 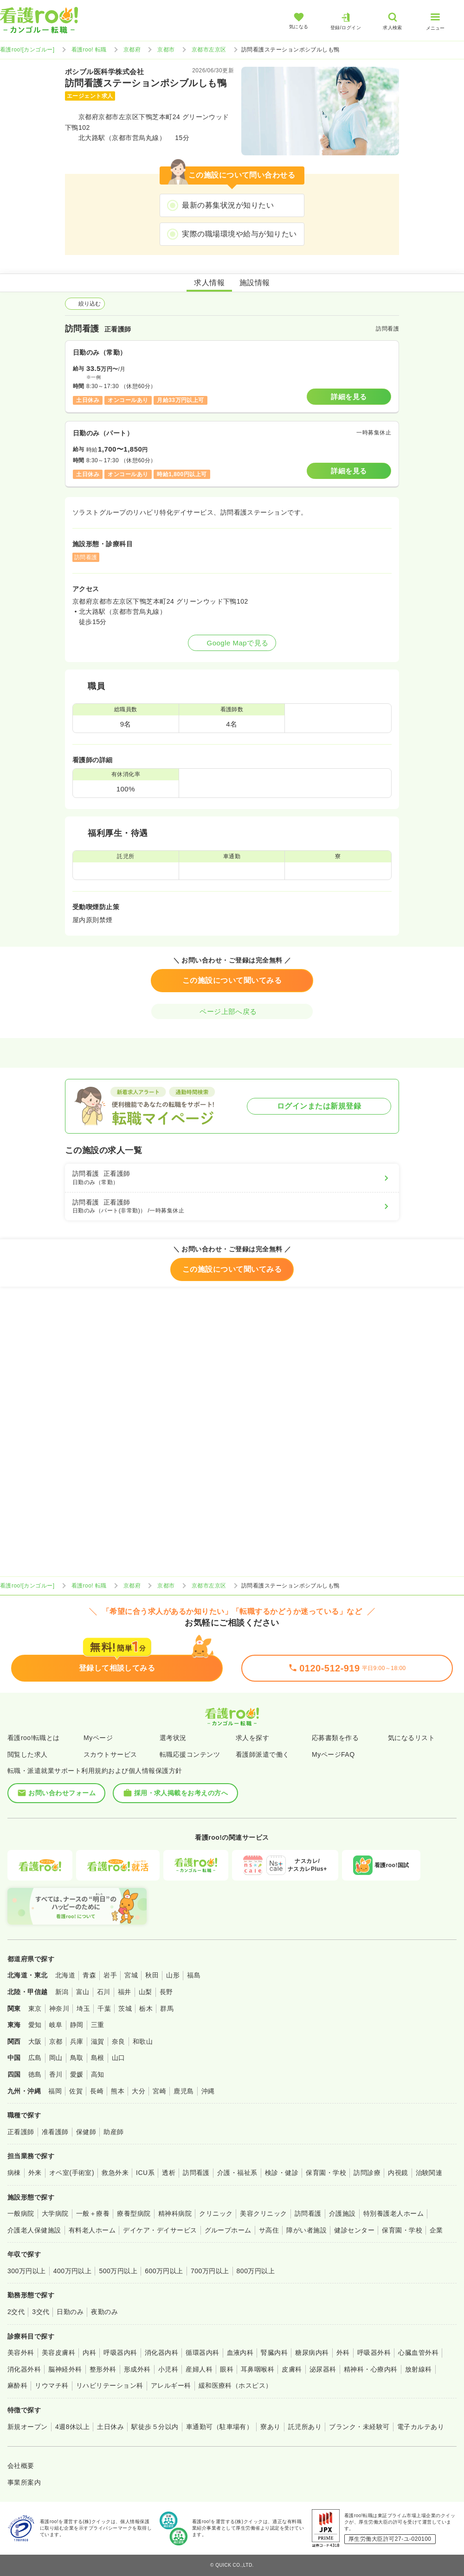 I want to click on 助産師, so click(x=113, y=2132).